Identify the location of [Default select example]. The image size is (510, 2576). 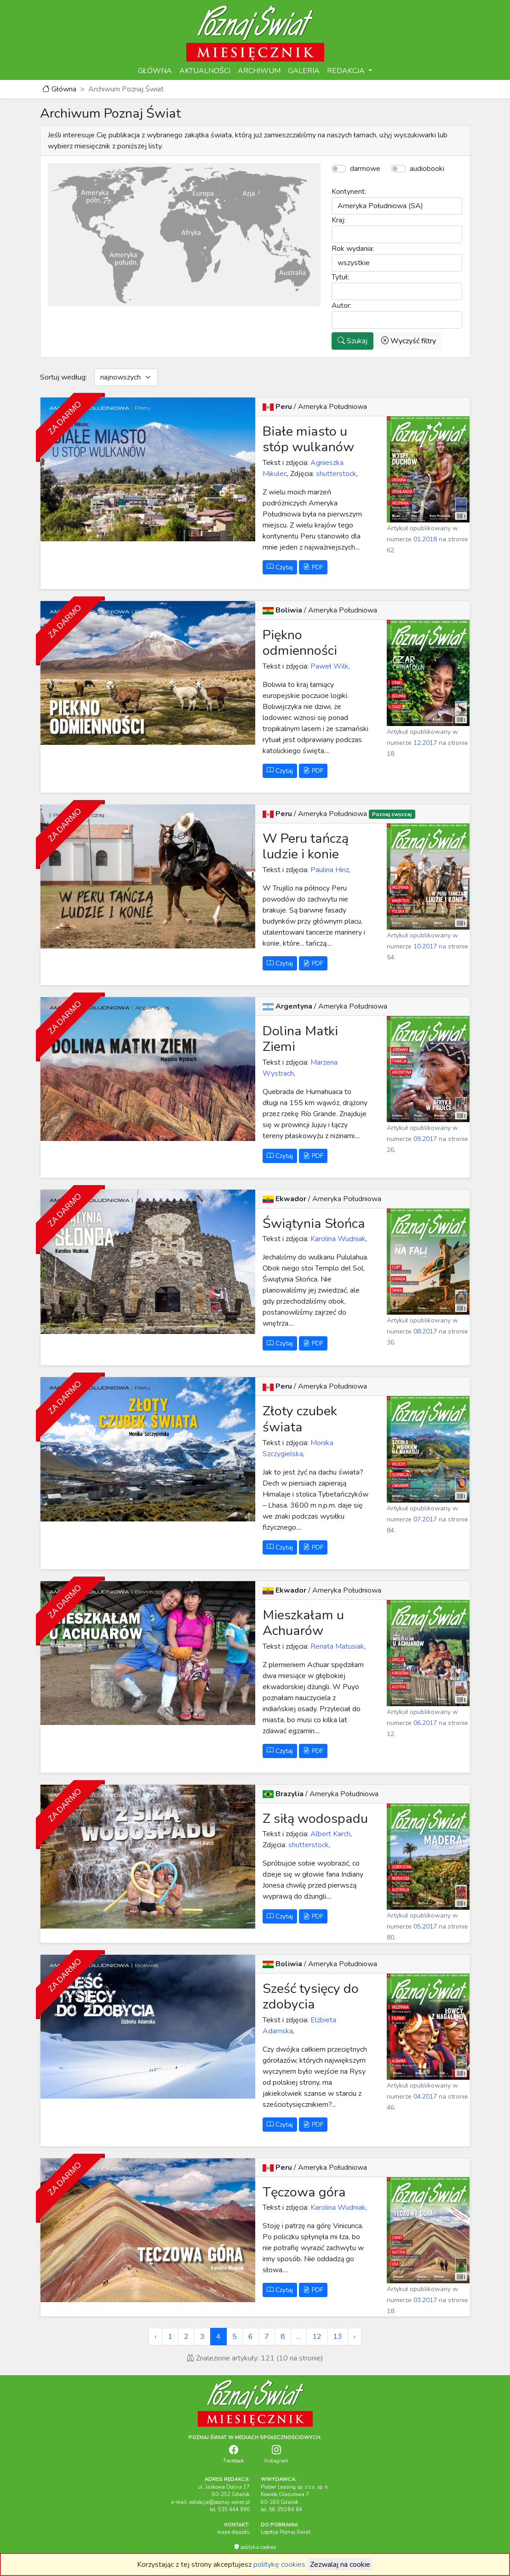
(126, 377).